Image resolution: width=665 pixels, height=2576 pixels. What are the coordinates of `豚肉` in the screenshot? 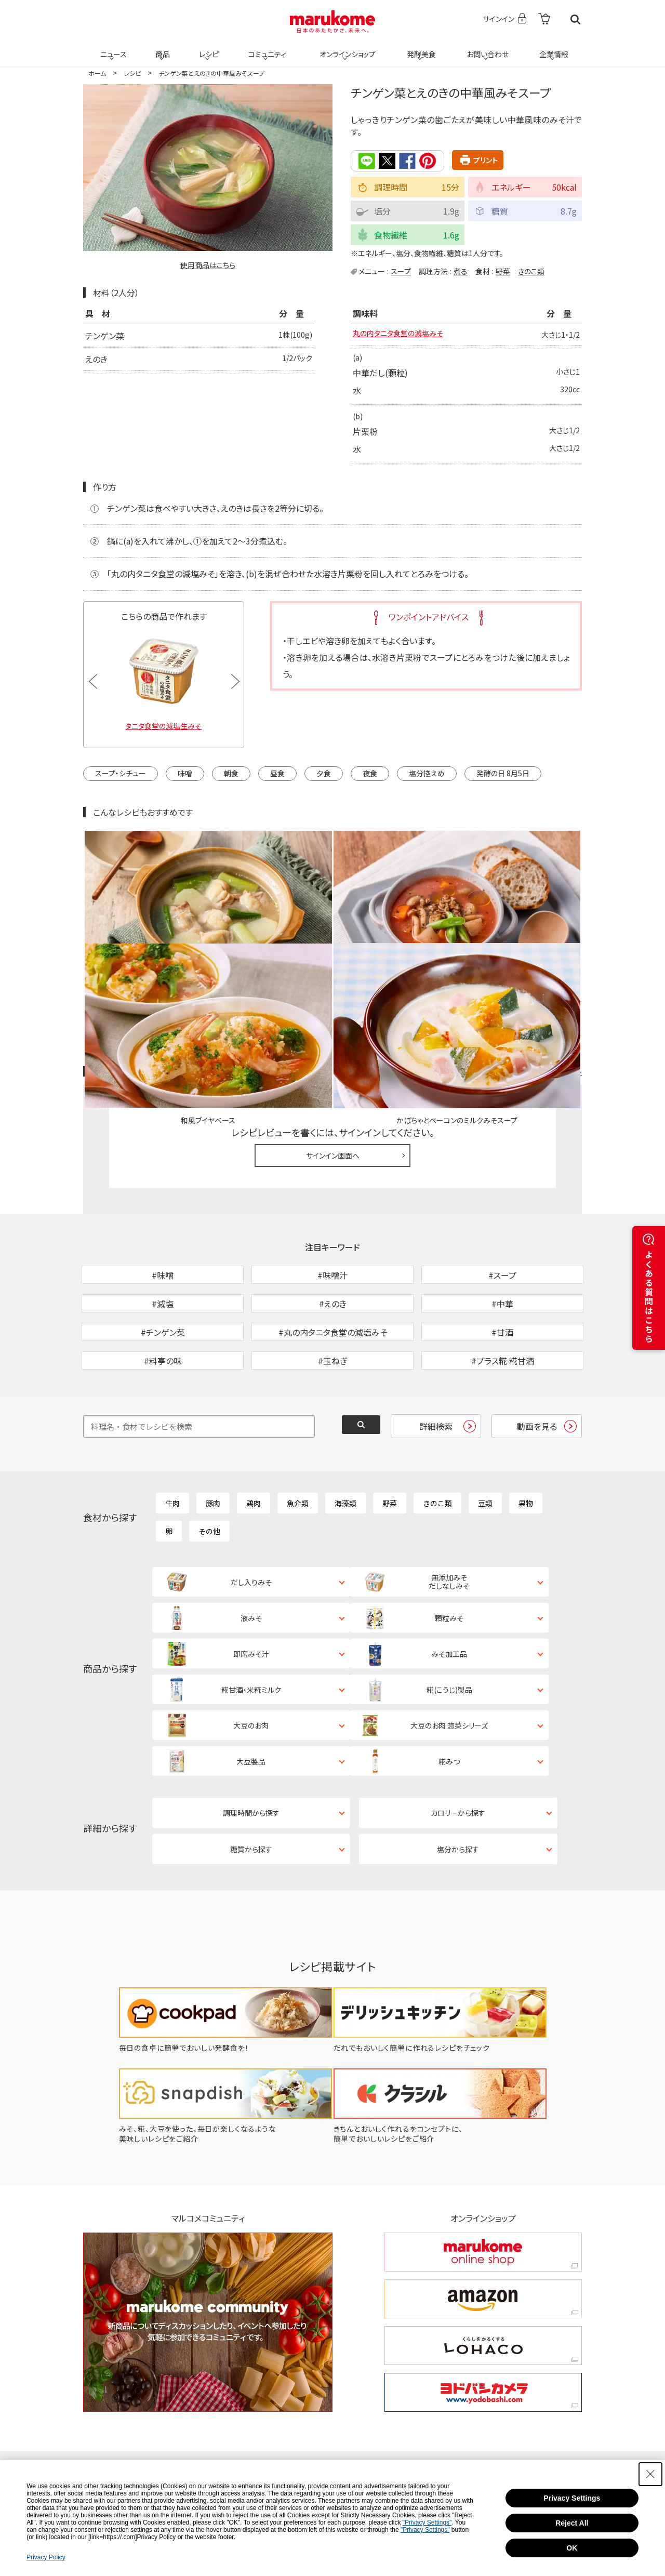 It's located at (213, 1437).